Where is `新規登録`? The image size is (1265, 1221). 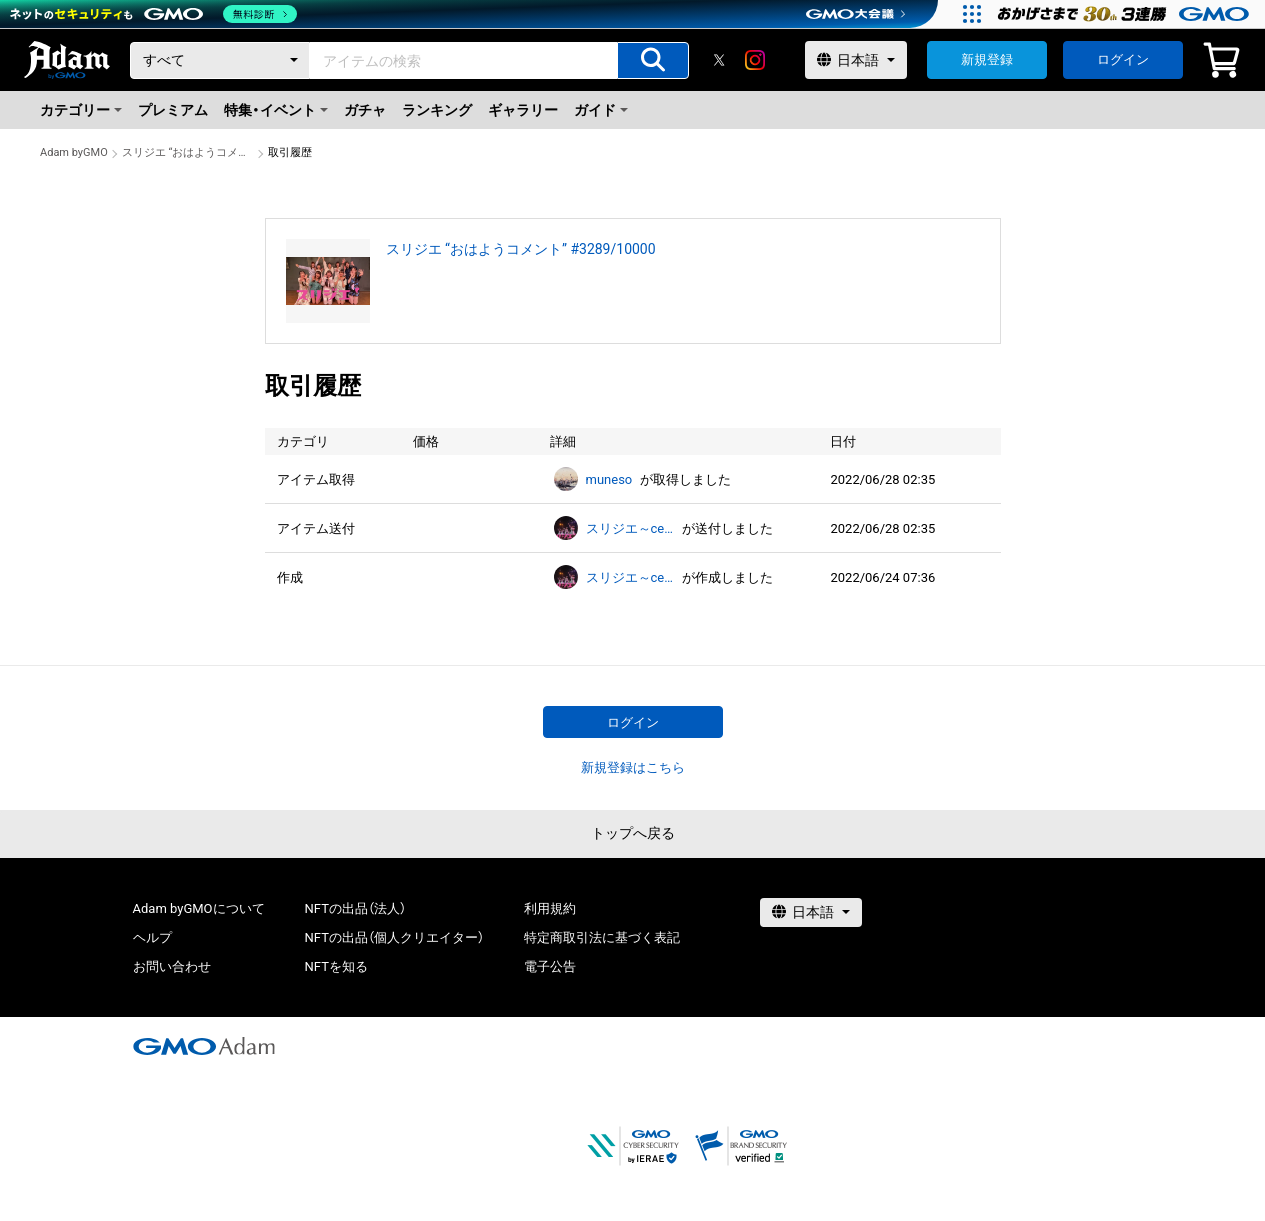 新規登録 is located at coordinates (987, 59).